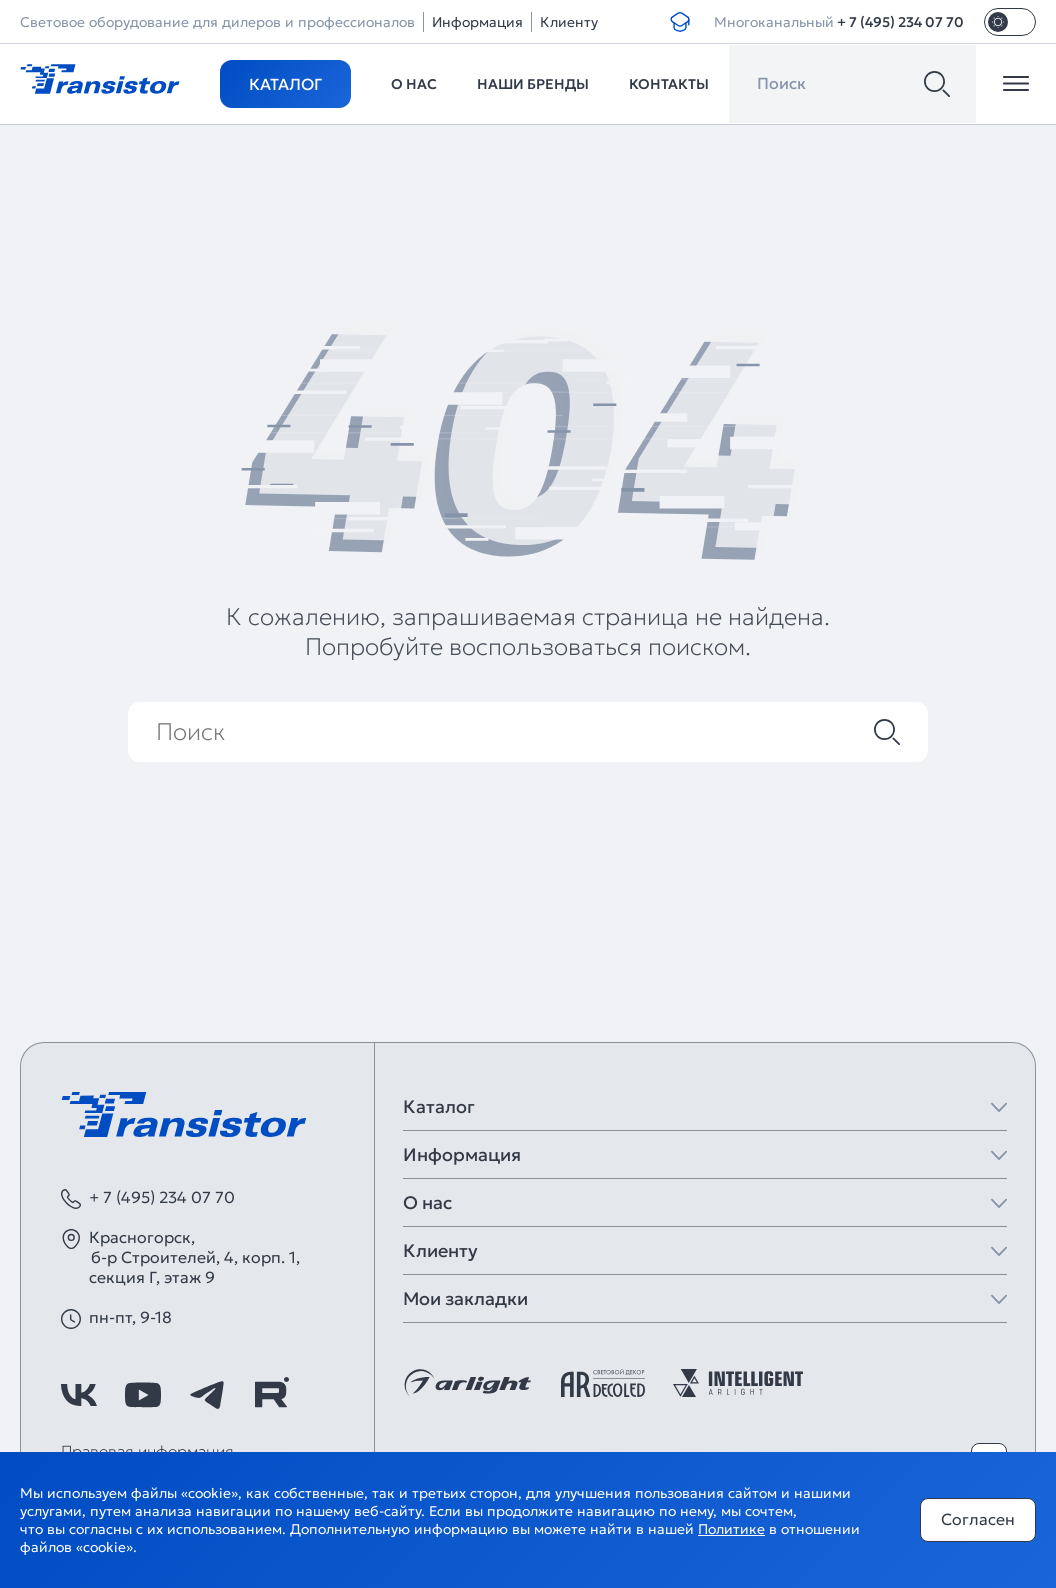  I want to click on Контакты, so click(669, 84).